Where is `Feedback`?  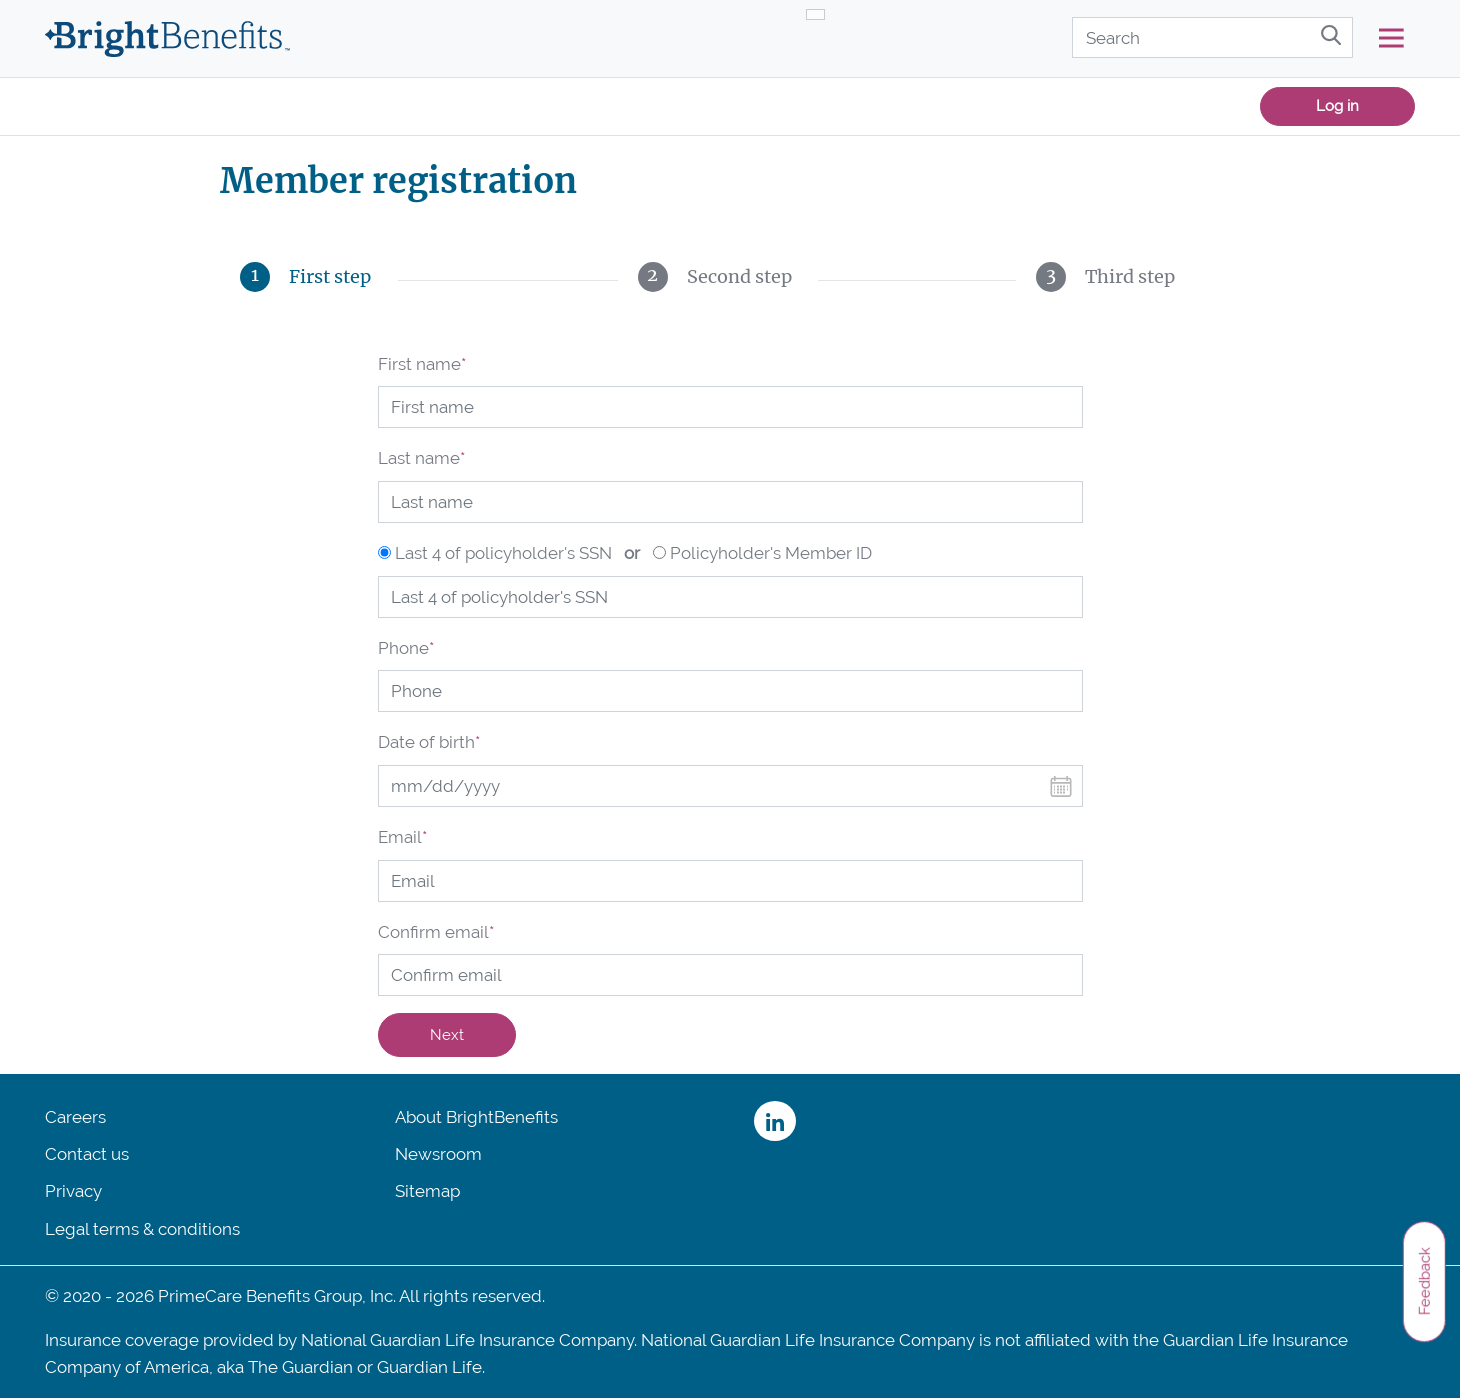
Feedback is located at coordinates (1424, 1281).